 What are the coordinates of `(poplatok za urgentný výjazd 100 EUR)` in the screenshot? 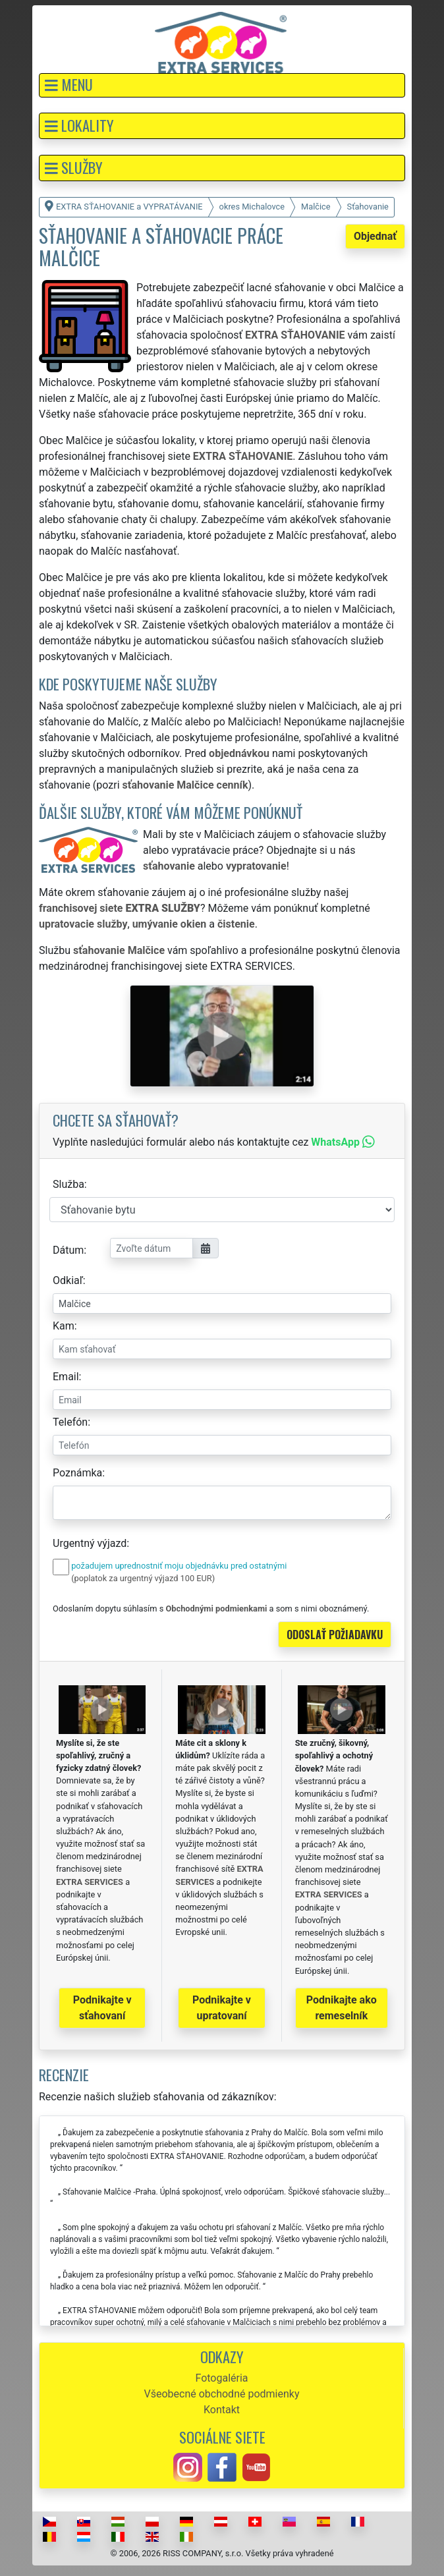 It's located at (143, 1578).